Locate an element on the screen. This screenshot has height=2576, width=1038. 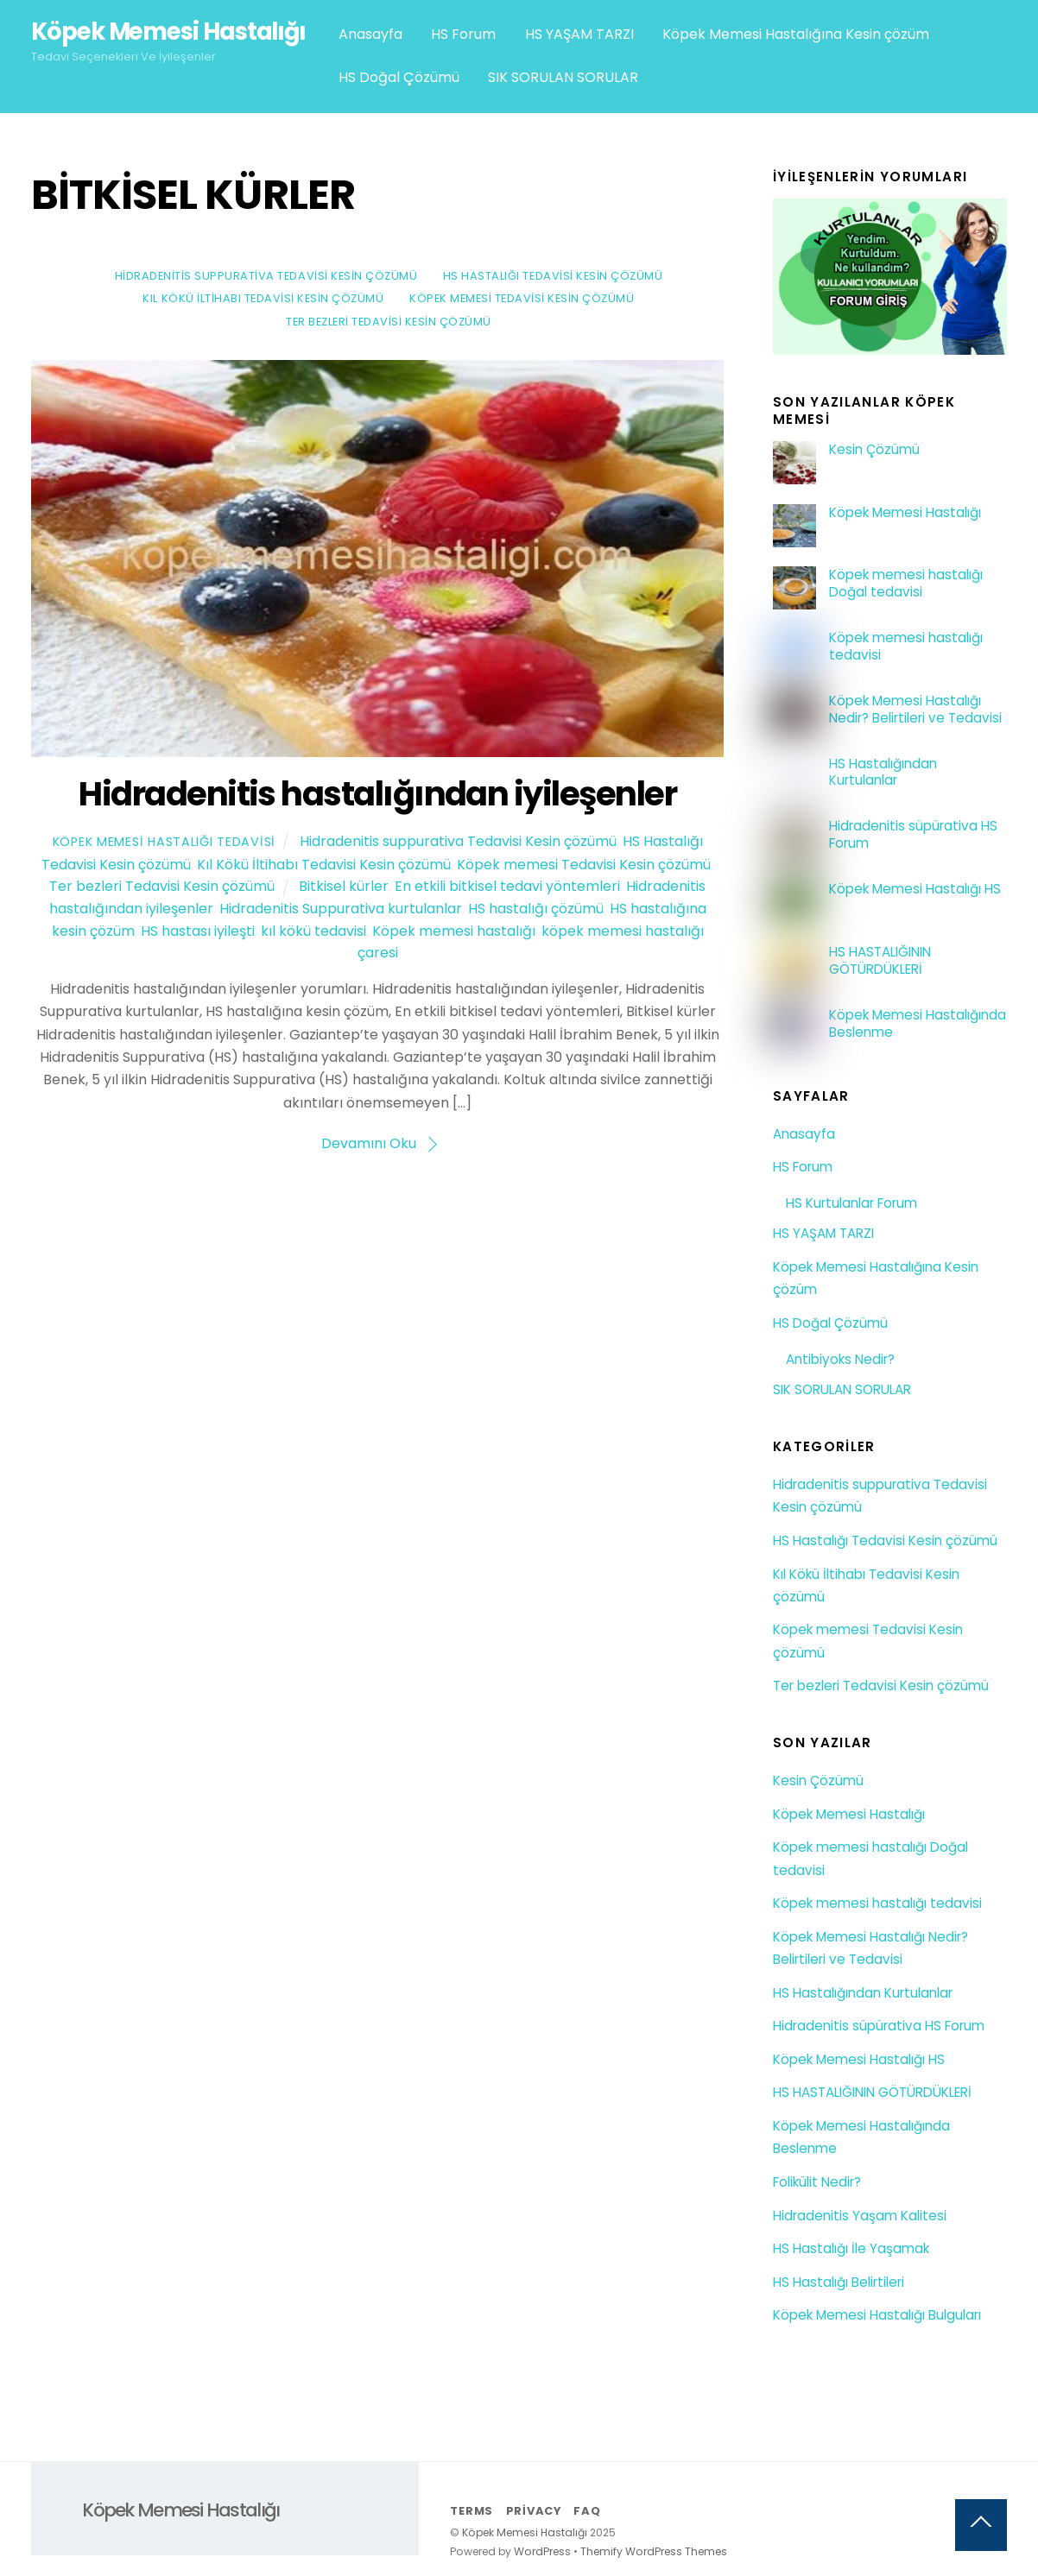
Devamını Oku is located at coordinates (368, 1143).